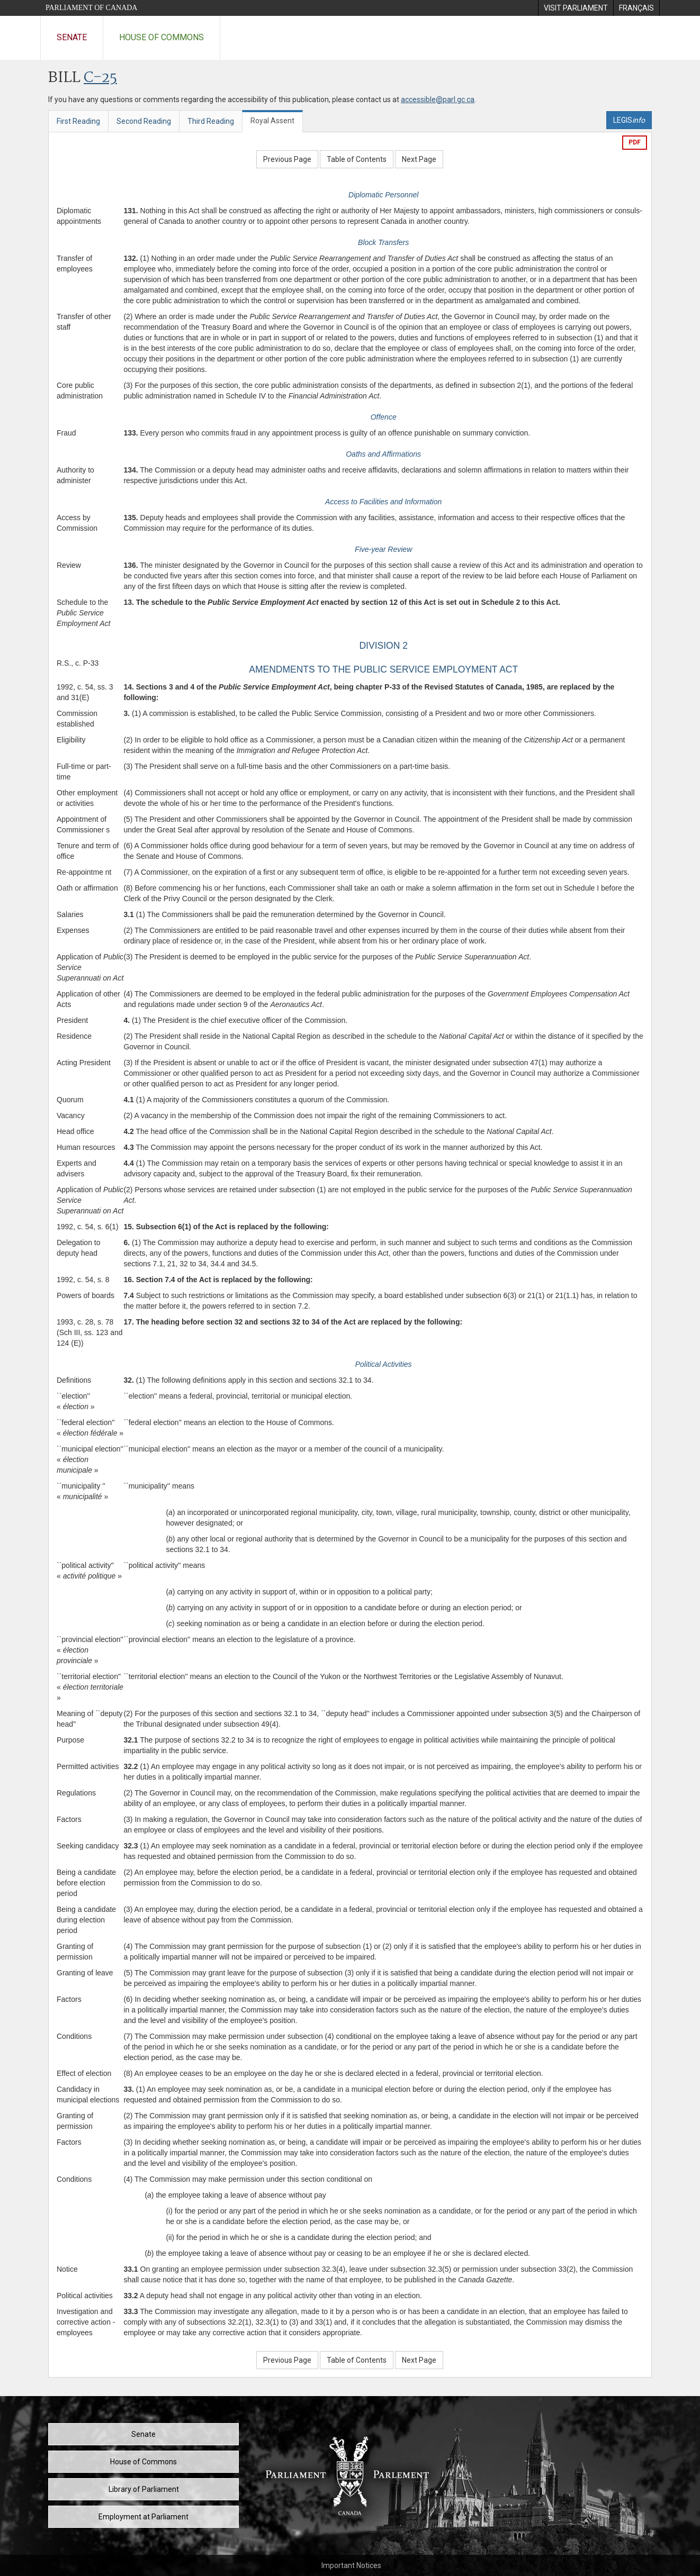 The image size is (700, 2576). Describe the element at coordinates (351, 2565) in the screenshot. I see `Important Notices` at that location.